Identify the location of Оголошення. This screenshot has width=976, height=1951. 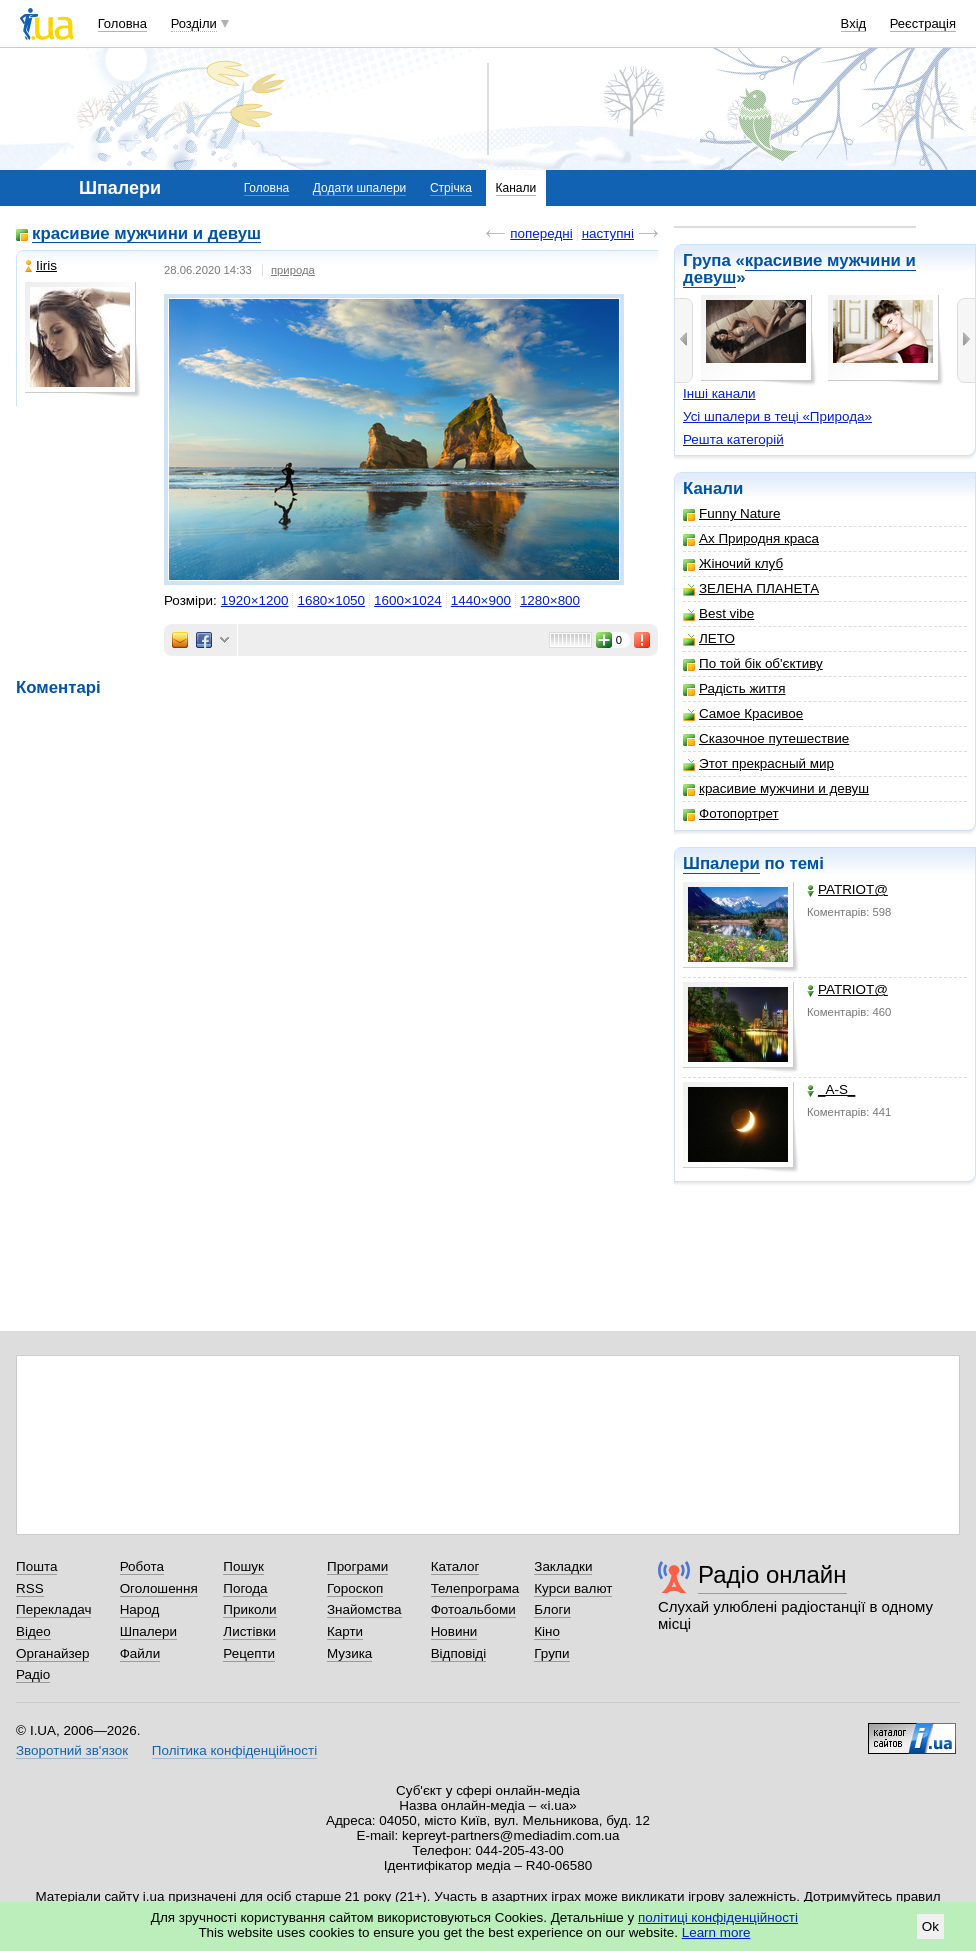
(159, 1588).